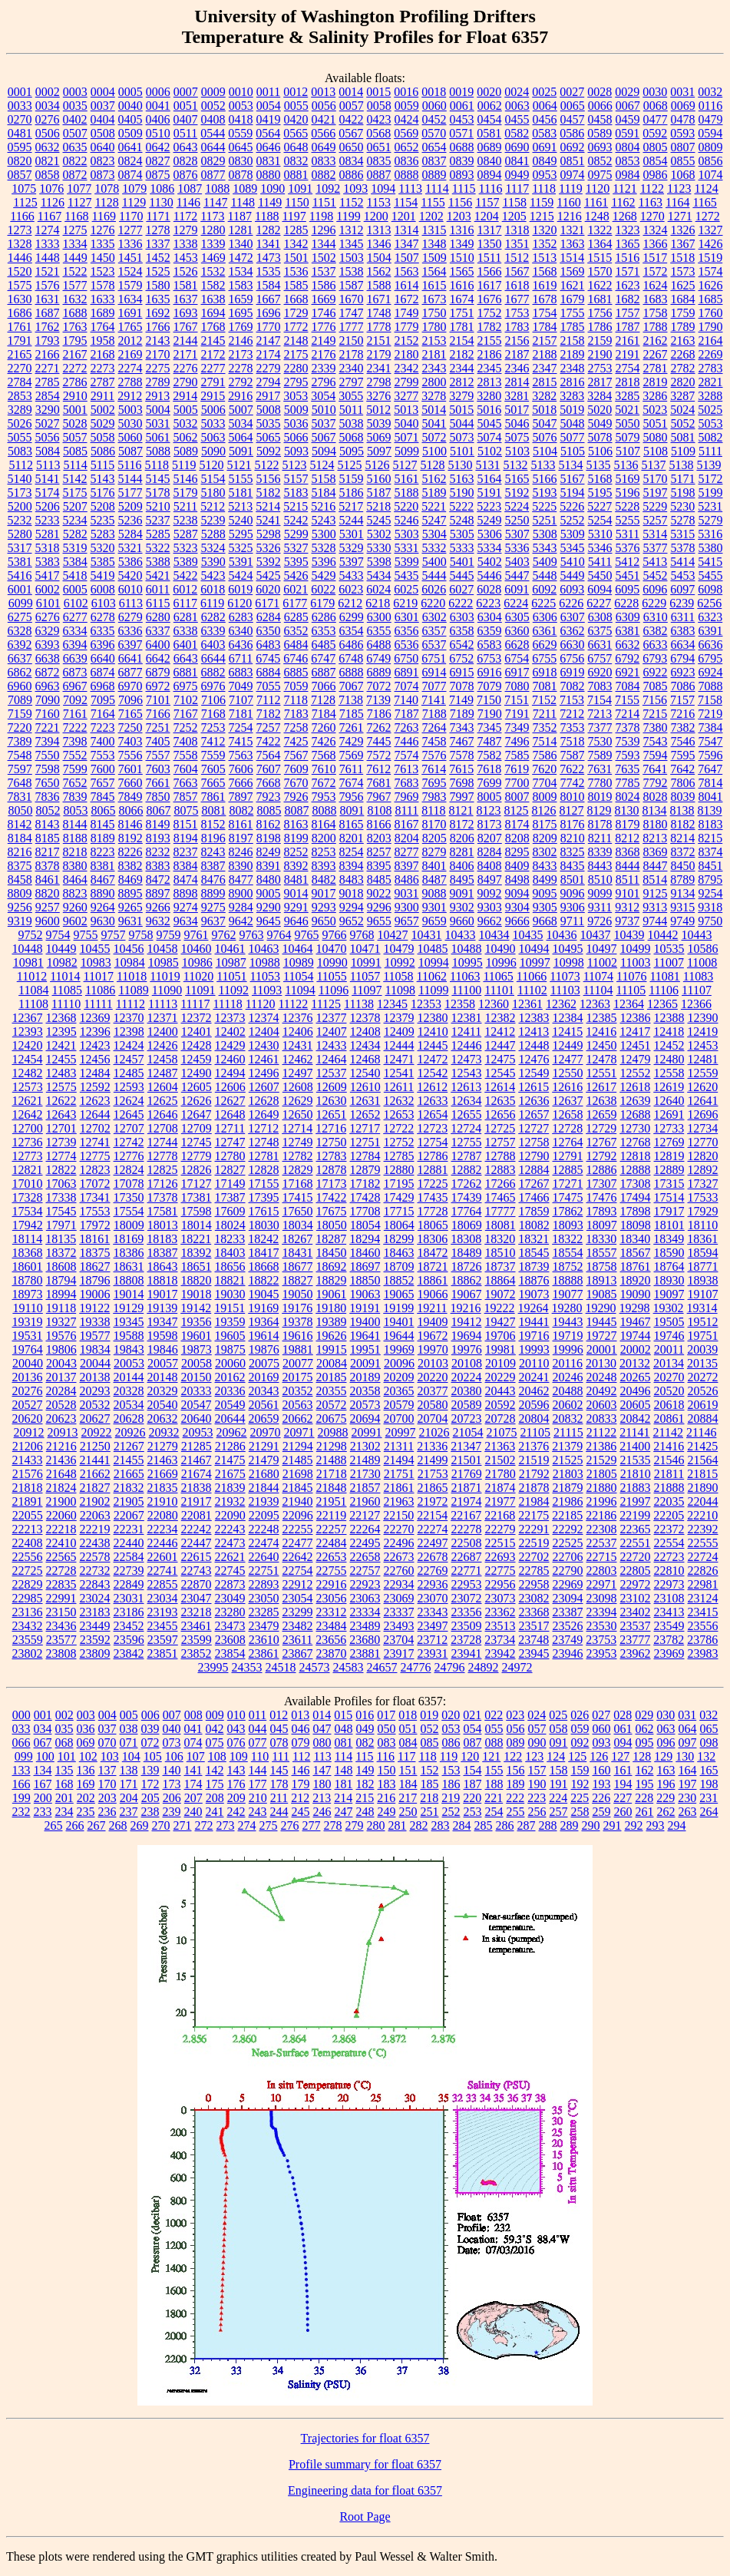 The width and height of the screenshot is (730, 2576). What do you see at coordinates (241, 147) in the screenshot?
I see `0645` at bounding box center [241, 147].